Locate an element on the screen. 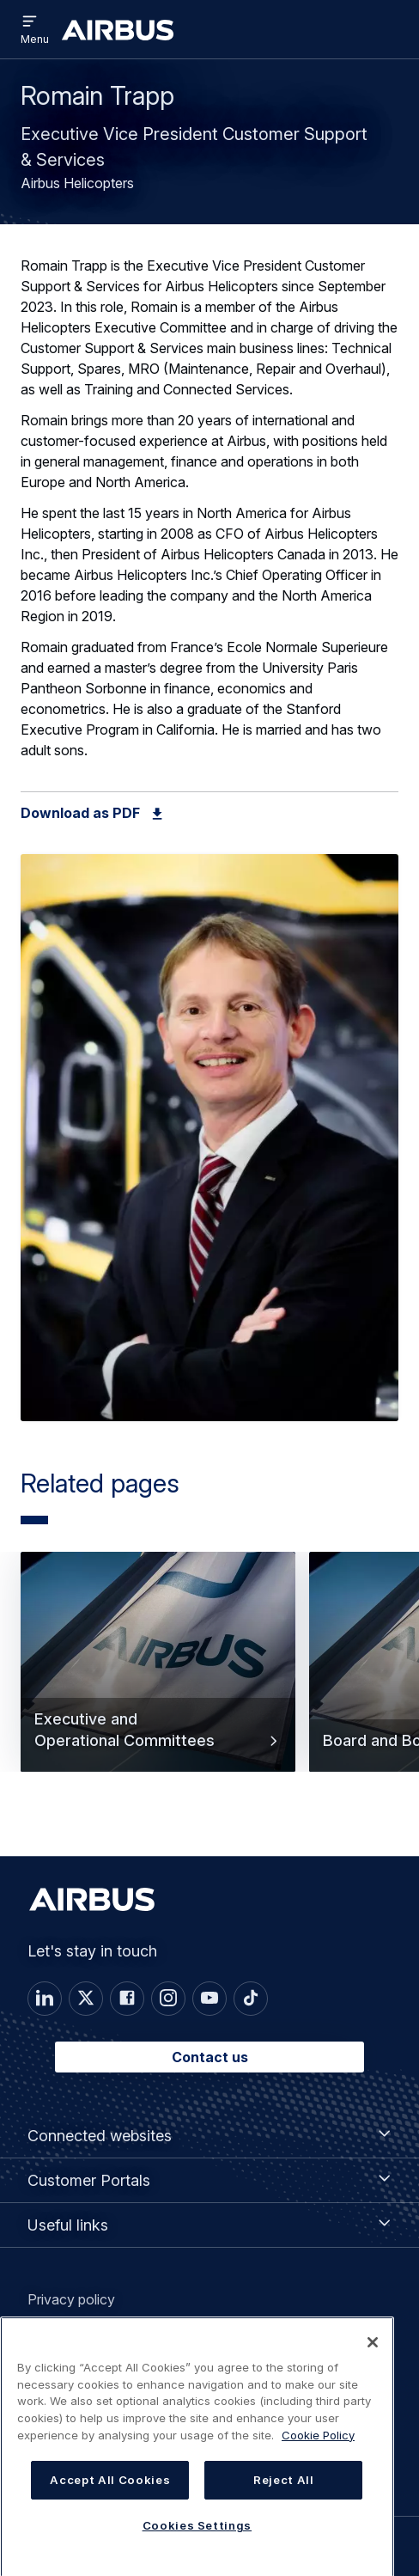 This screenshot has width=419, height=2576. [Carousel] is located at coordinates (209, 1693).